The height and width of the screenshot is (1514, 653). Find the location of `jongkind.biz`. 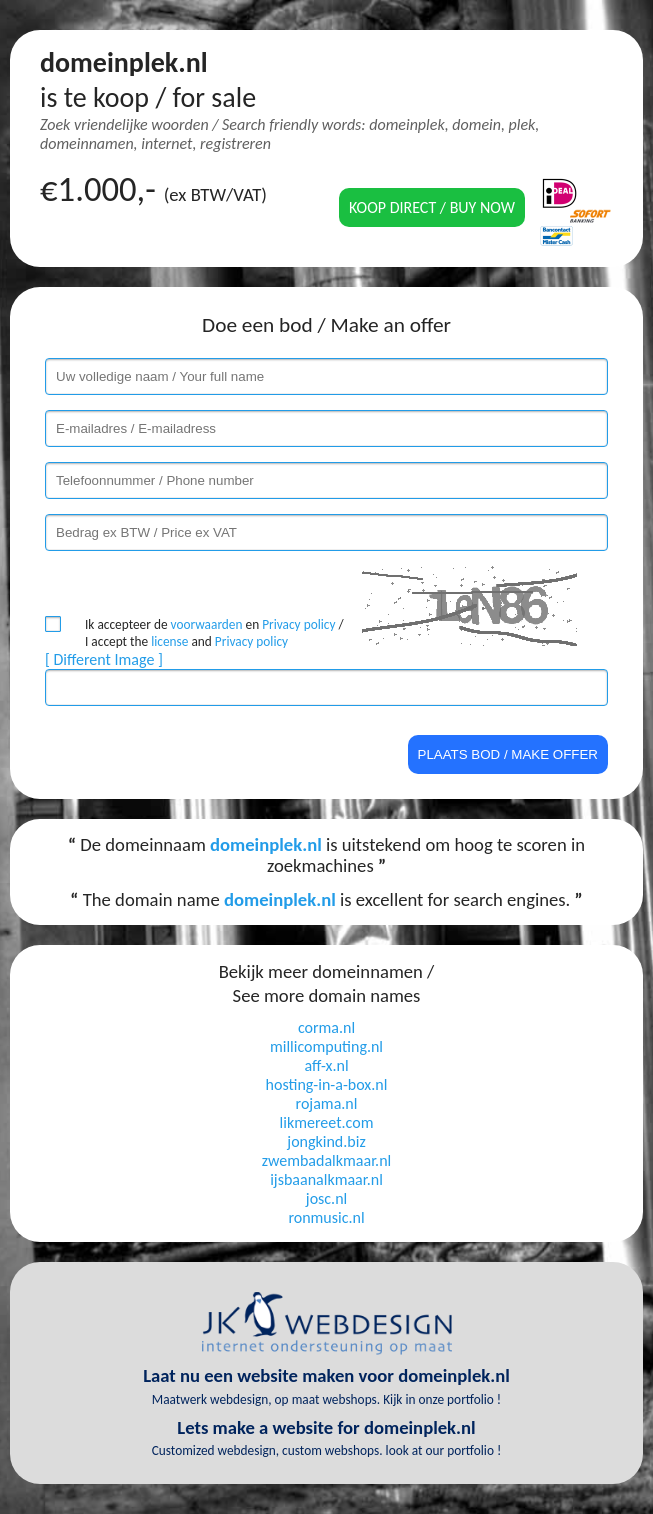

jongkind.biz is located at coordinates (326, 1141).